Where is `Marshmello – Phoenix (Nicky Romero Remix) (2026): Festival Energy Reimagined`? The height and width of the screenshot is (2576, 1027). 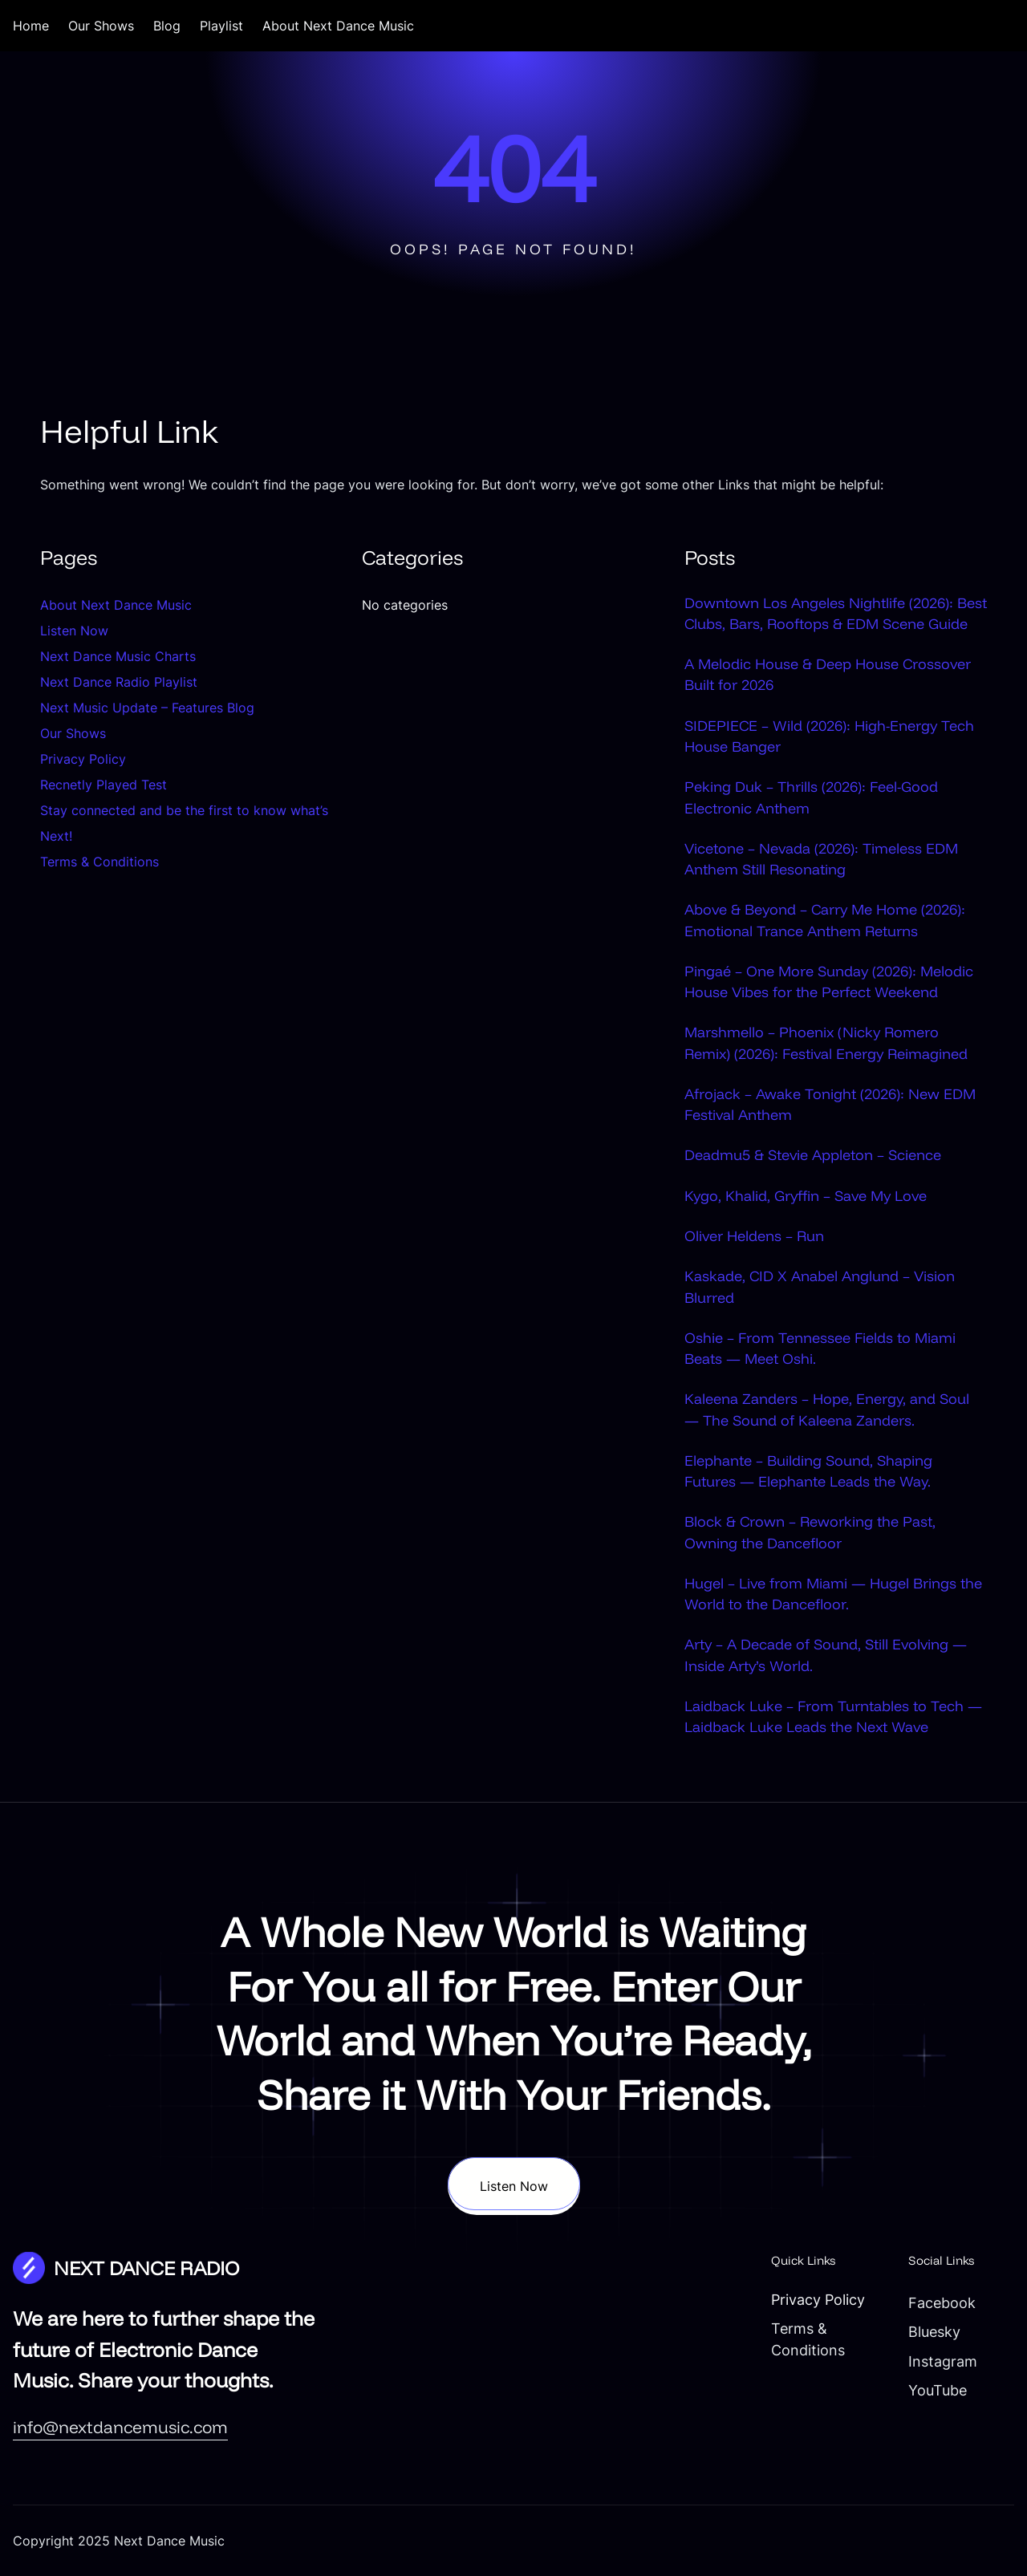 Marshmello – Phoenix (Nicky Romero Remix) (2026): Festival Energy Reimagined is located at coordinates (826, 1042).